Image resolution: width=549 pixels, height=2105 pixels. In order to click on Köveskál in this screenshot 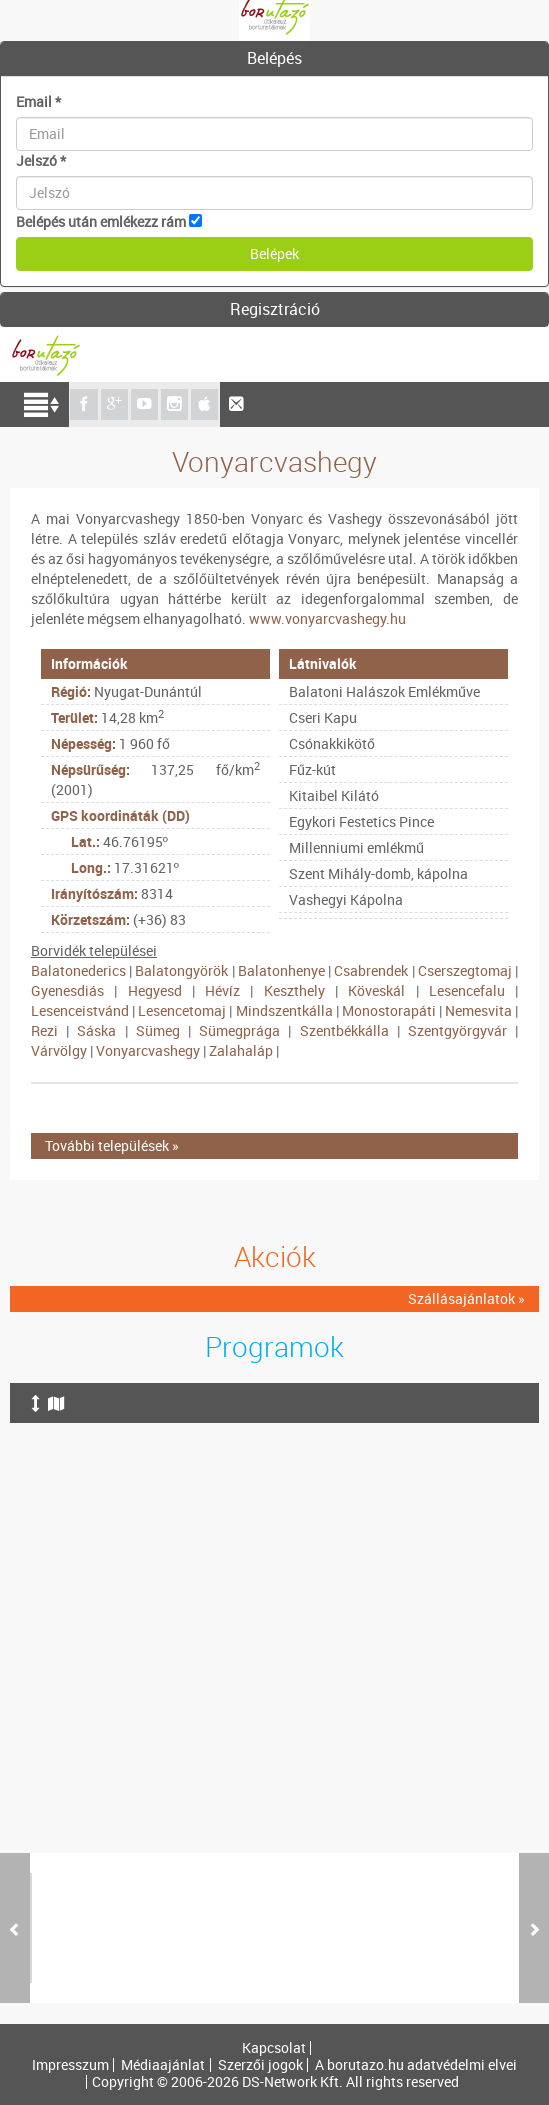, I will do `click(376, 990)`.